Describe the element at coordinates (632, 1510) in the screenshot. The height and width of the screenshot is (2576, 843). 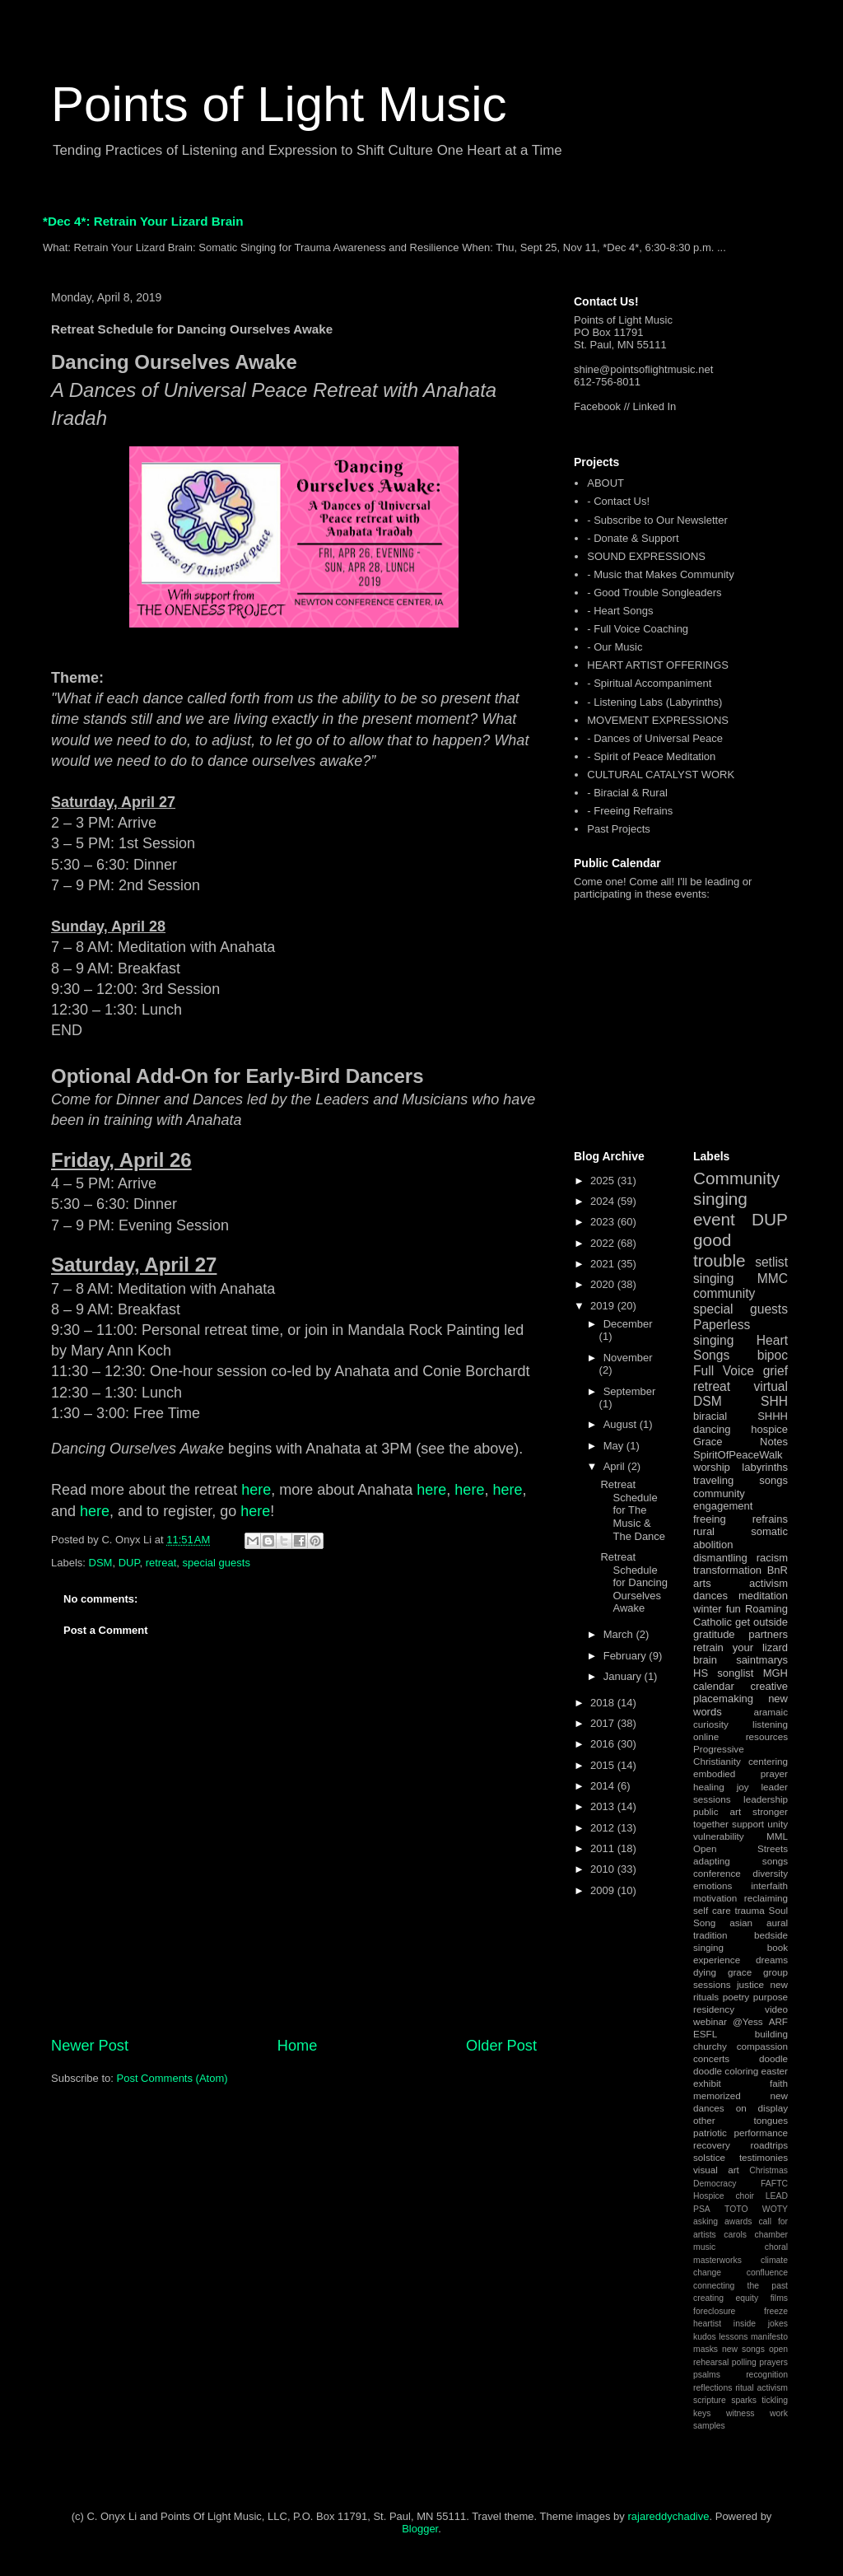
I see `Retreat Schedule for The Music & The Dance` at that location.